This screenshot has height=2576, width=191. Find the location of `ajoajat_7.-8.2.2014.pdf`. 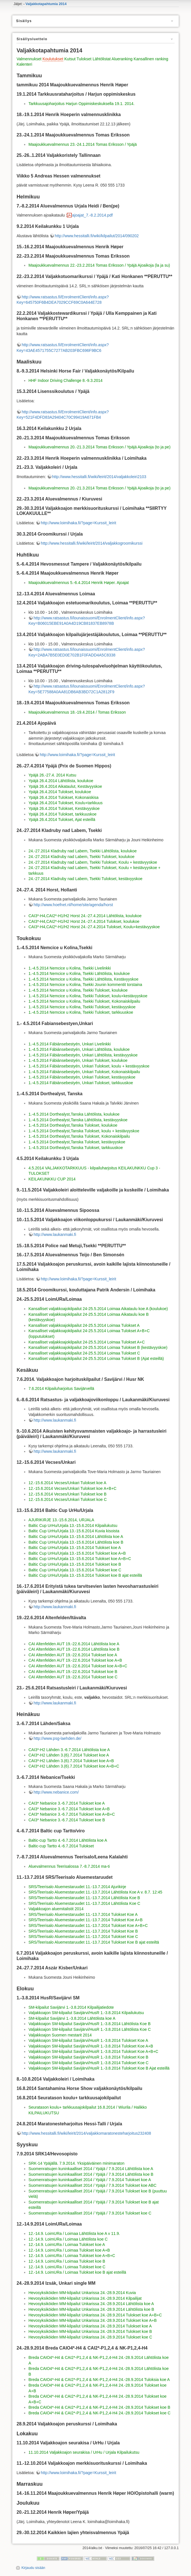

ajoajat_7.-8.2.2014.pdf is located at coordinates (92, 215).